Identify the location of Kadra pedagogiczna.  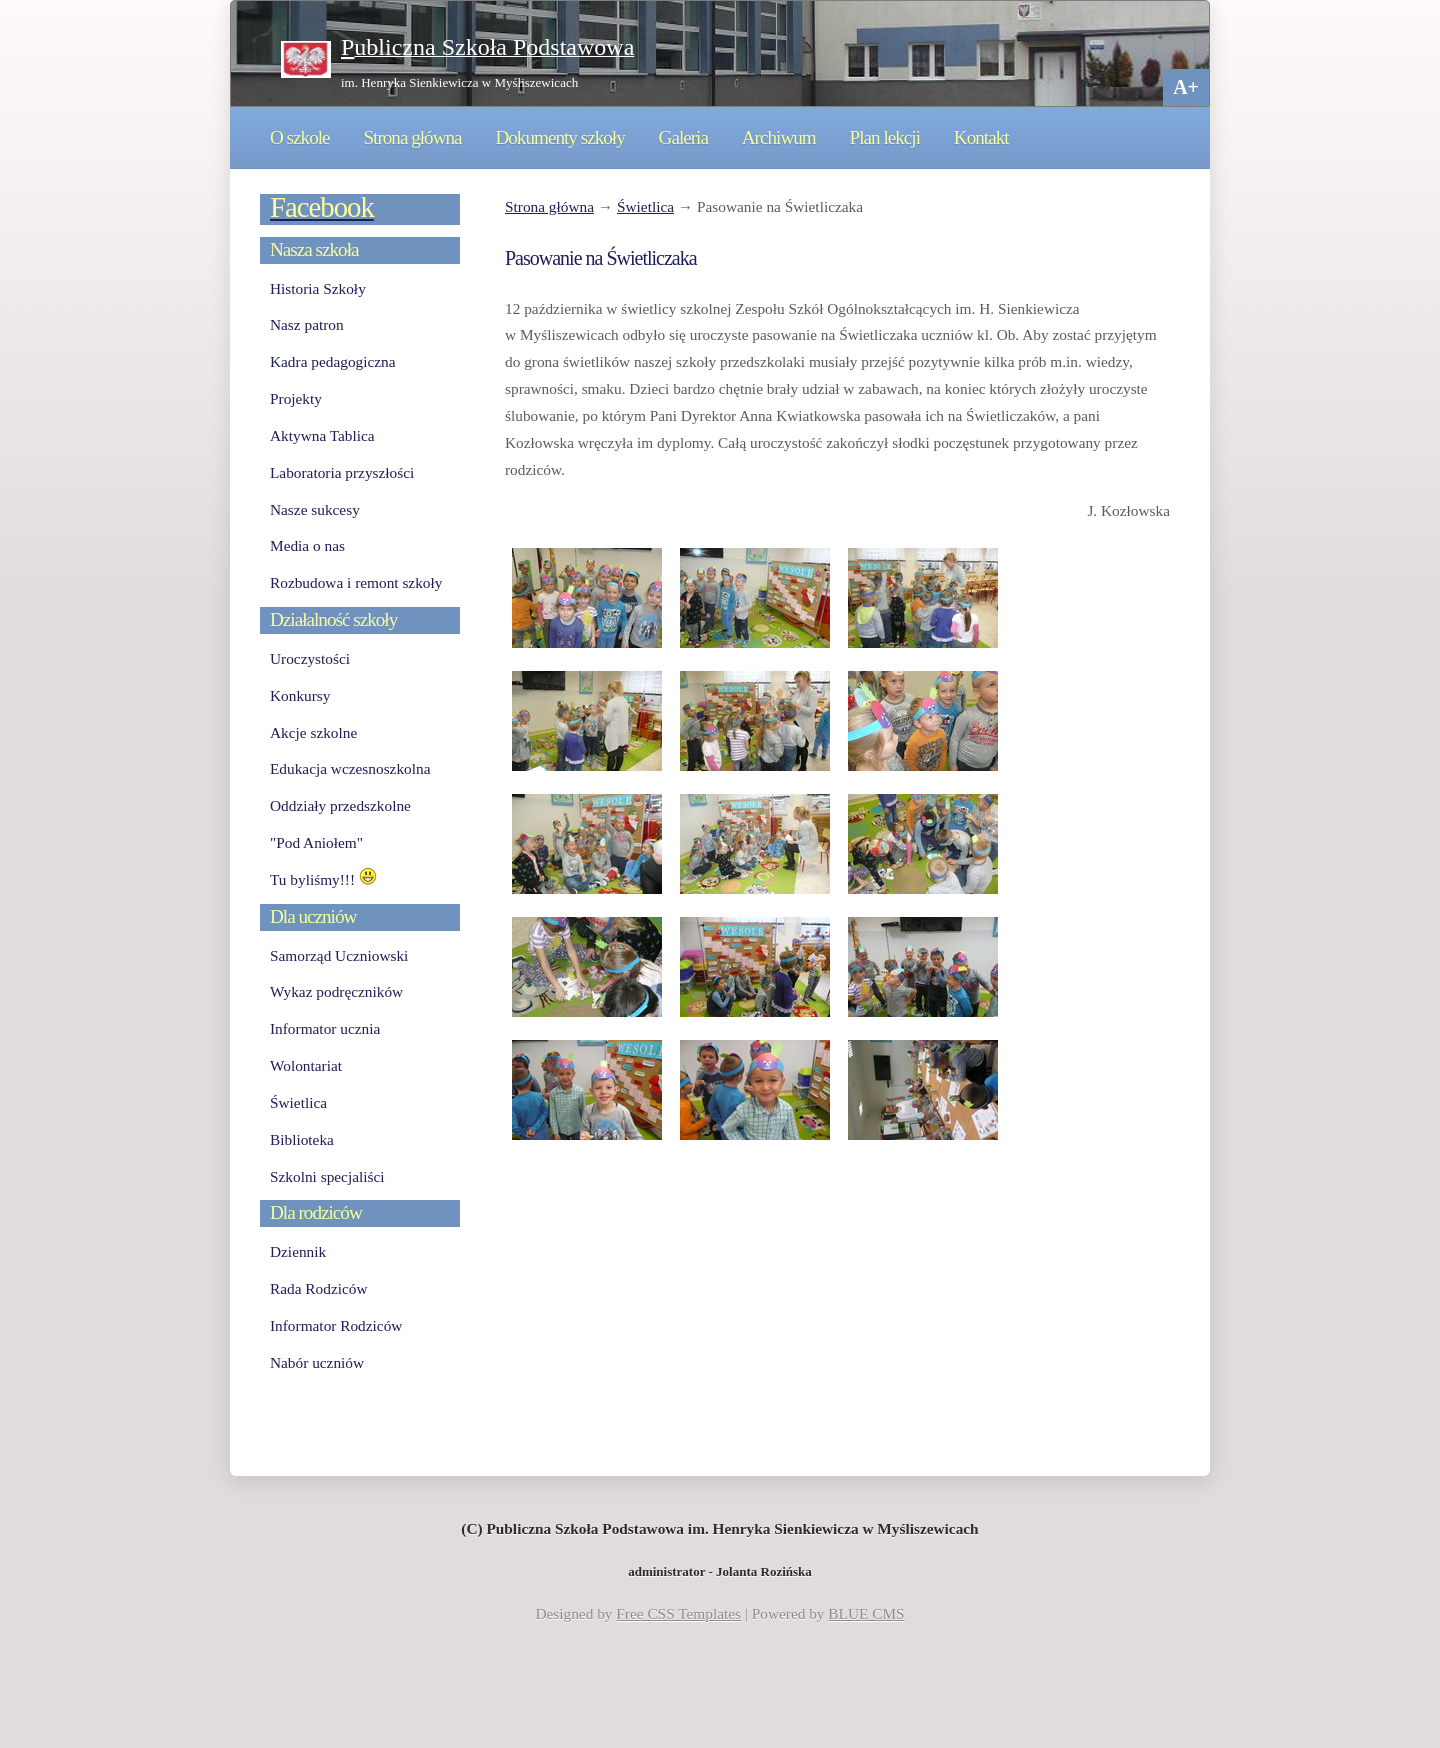
(333, 361).